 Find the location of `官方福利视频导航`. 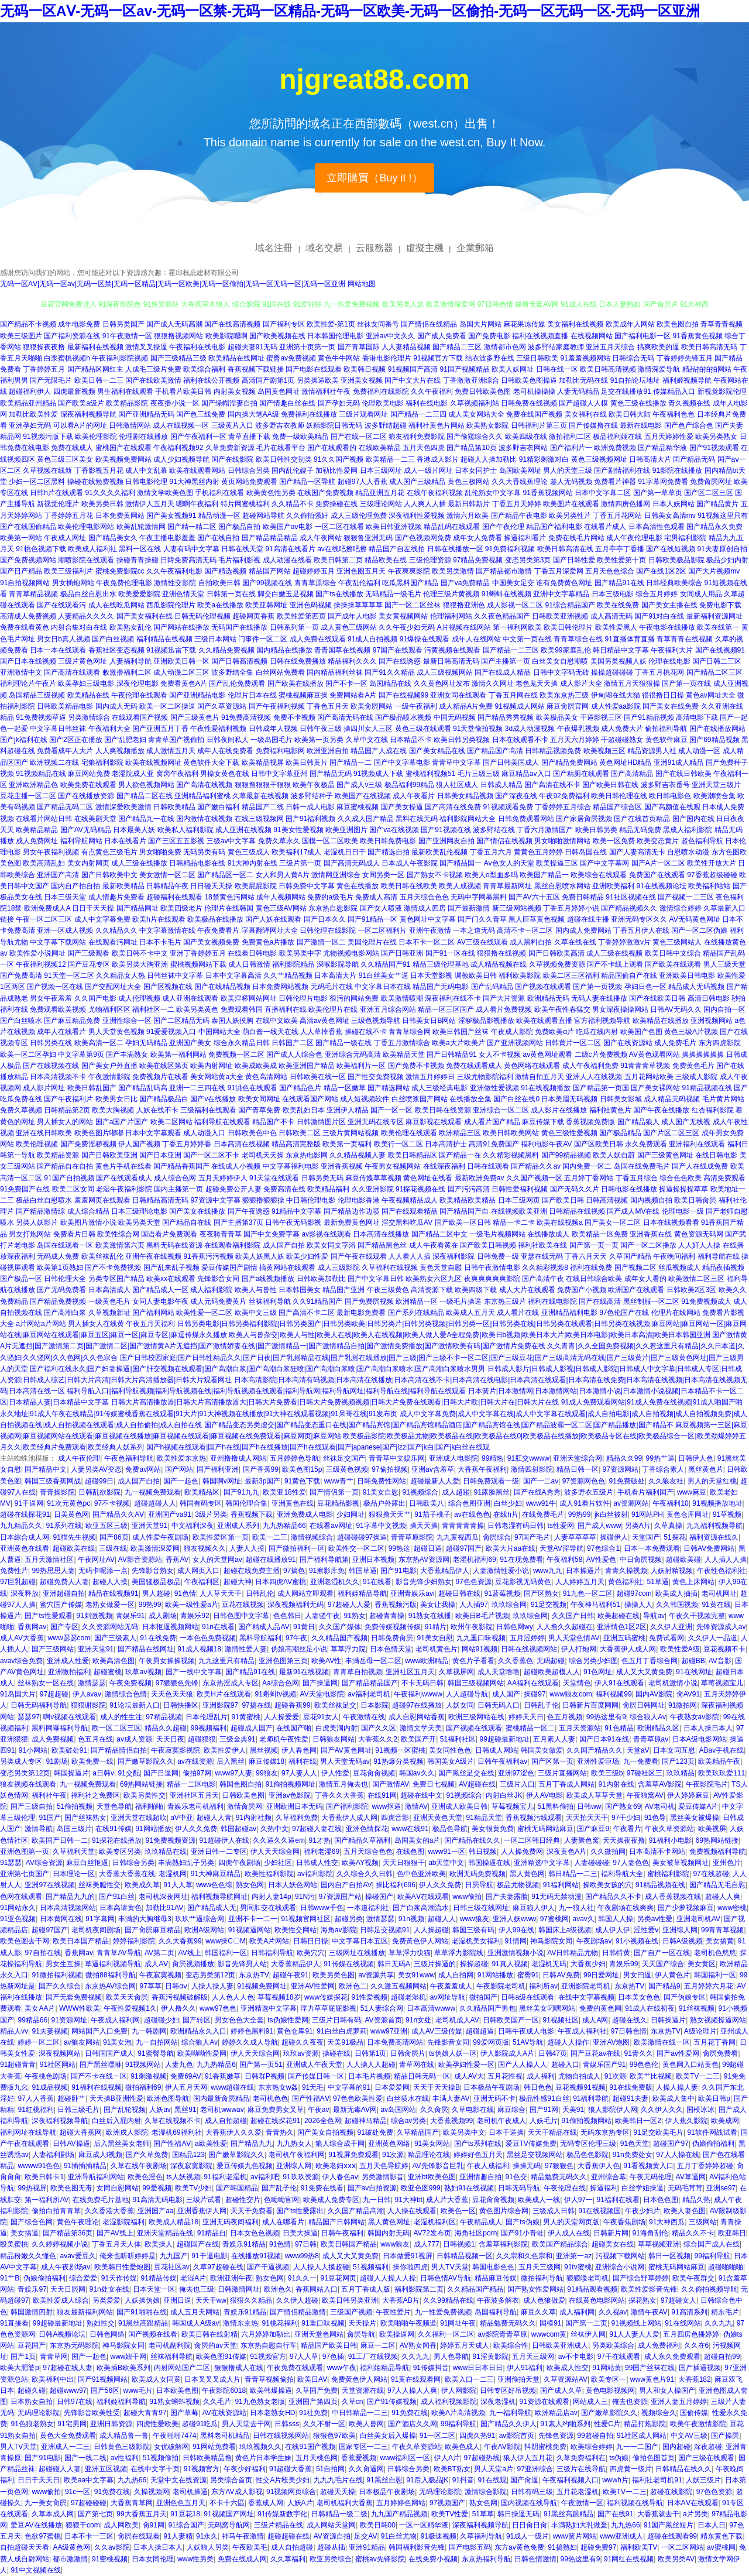

官方福利视频导航 is located at coordinates (602, 1020).